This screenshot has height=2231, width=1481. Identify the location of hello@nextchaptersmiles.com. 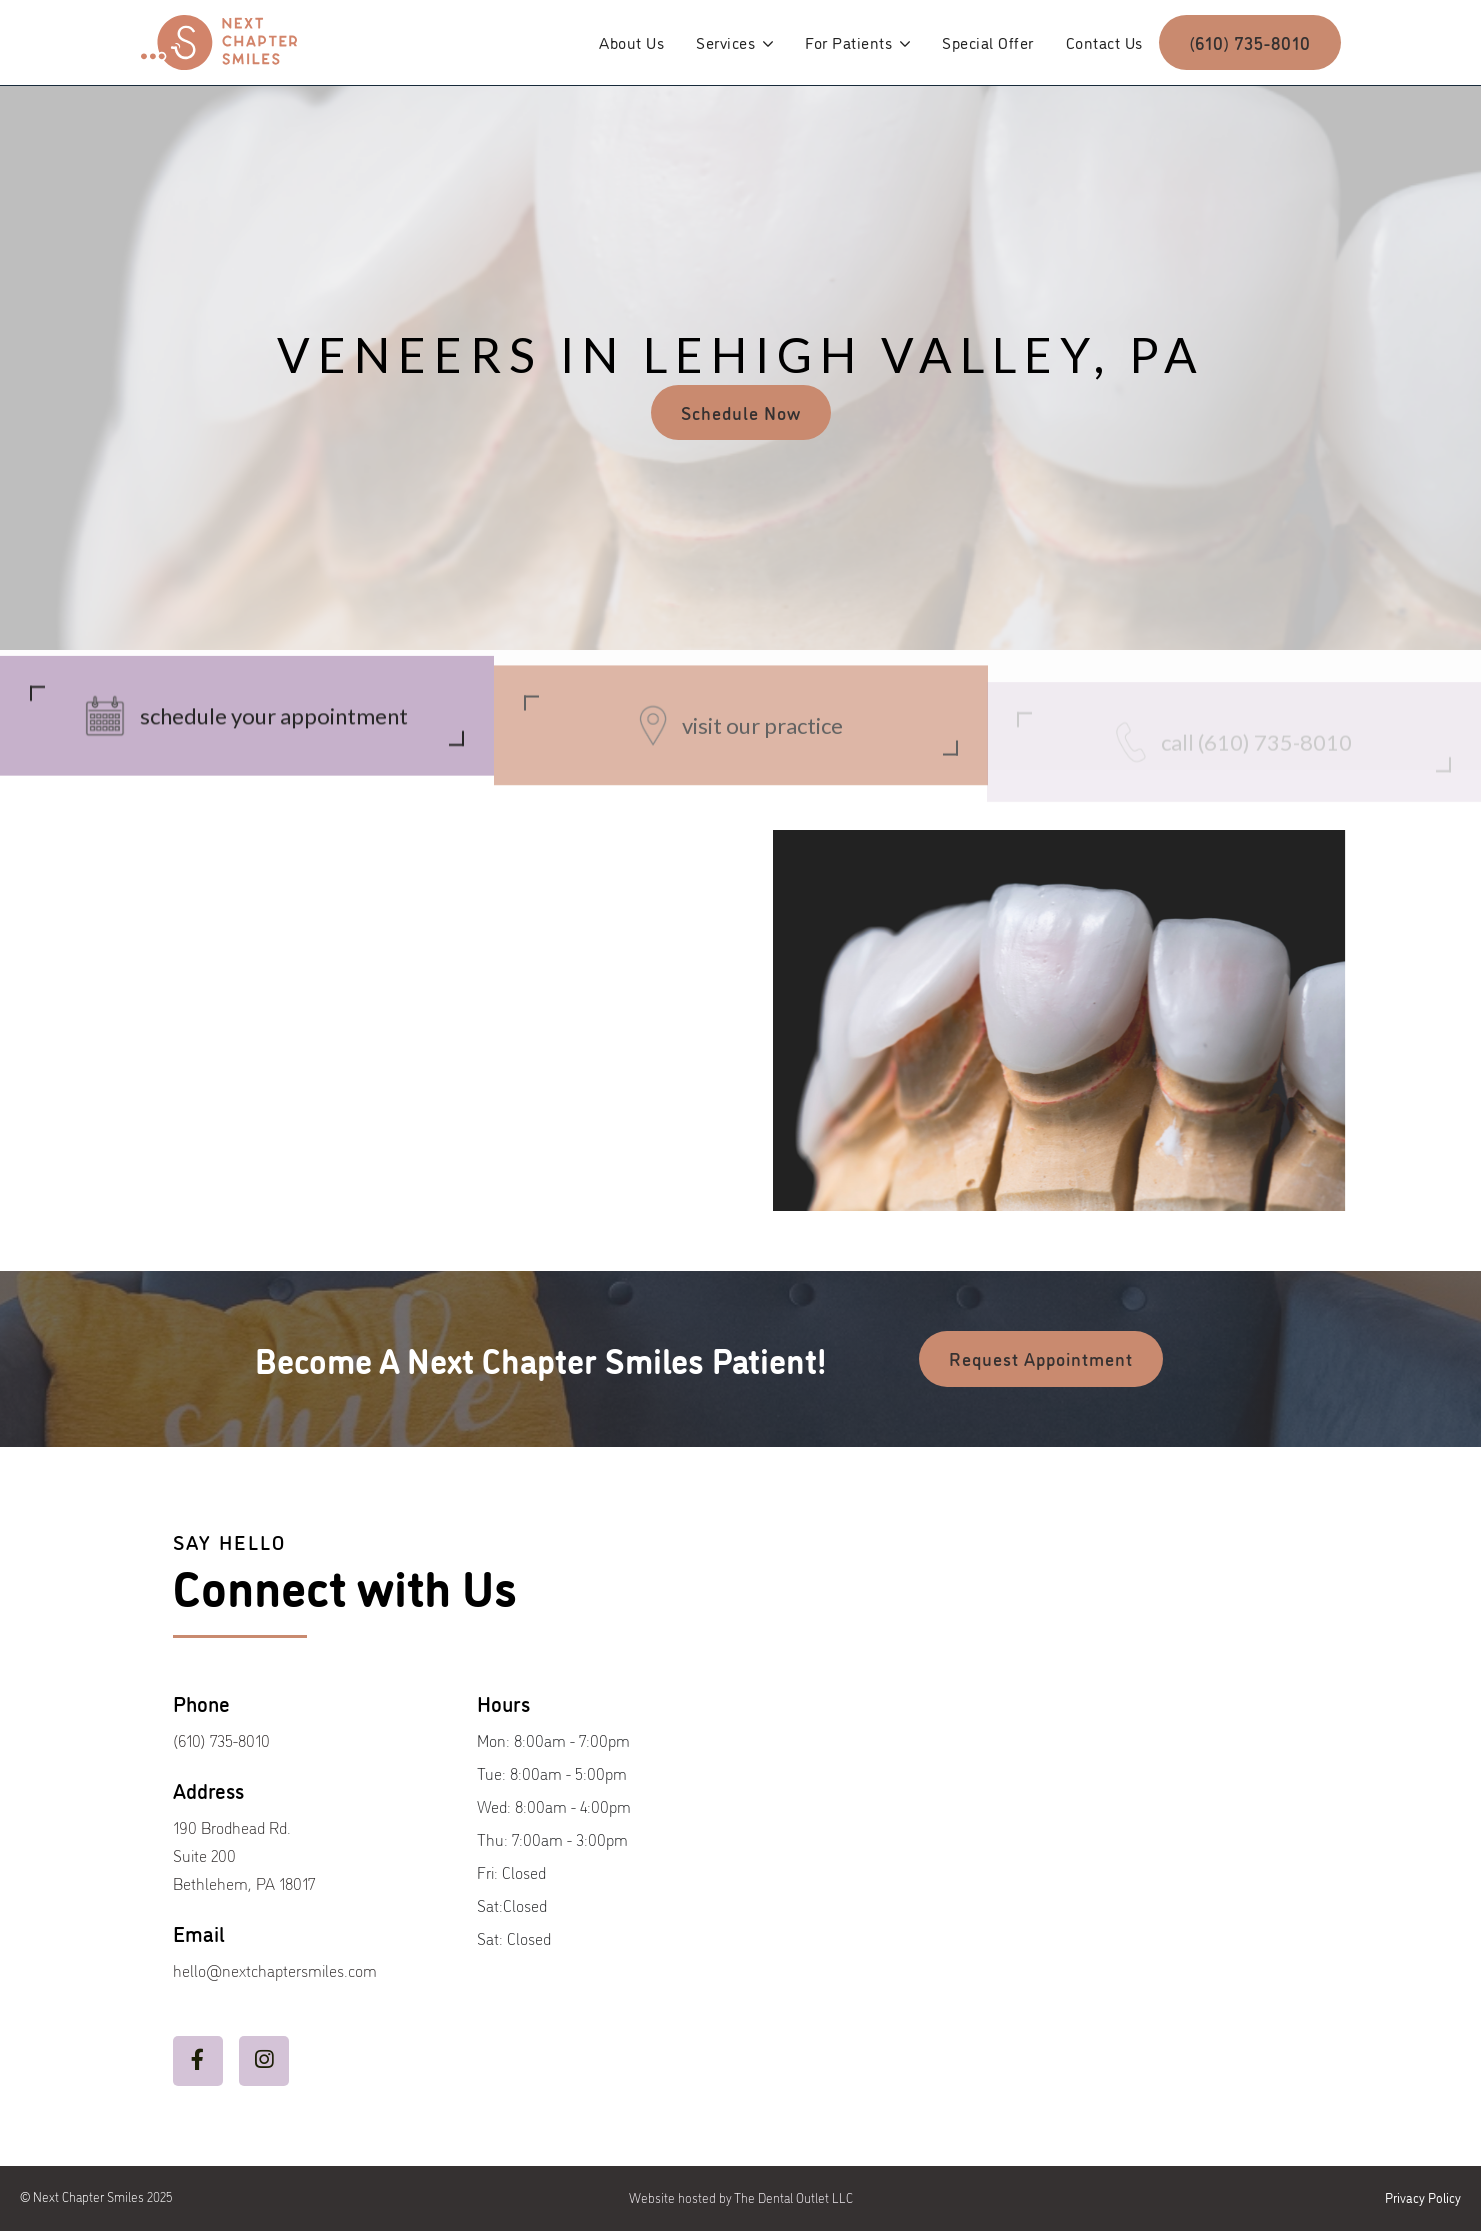
(275, 1970).